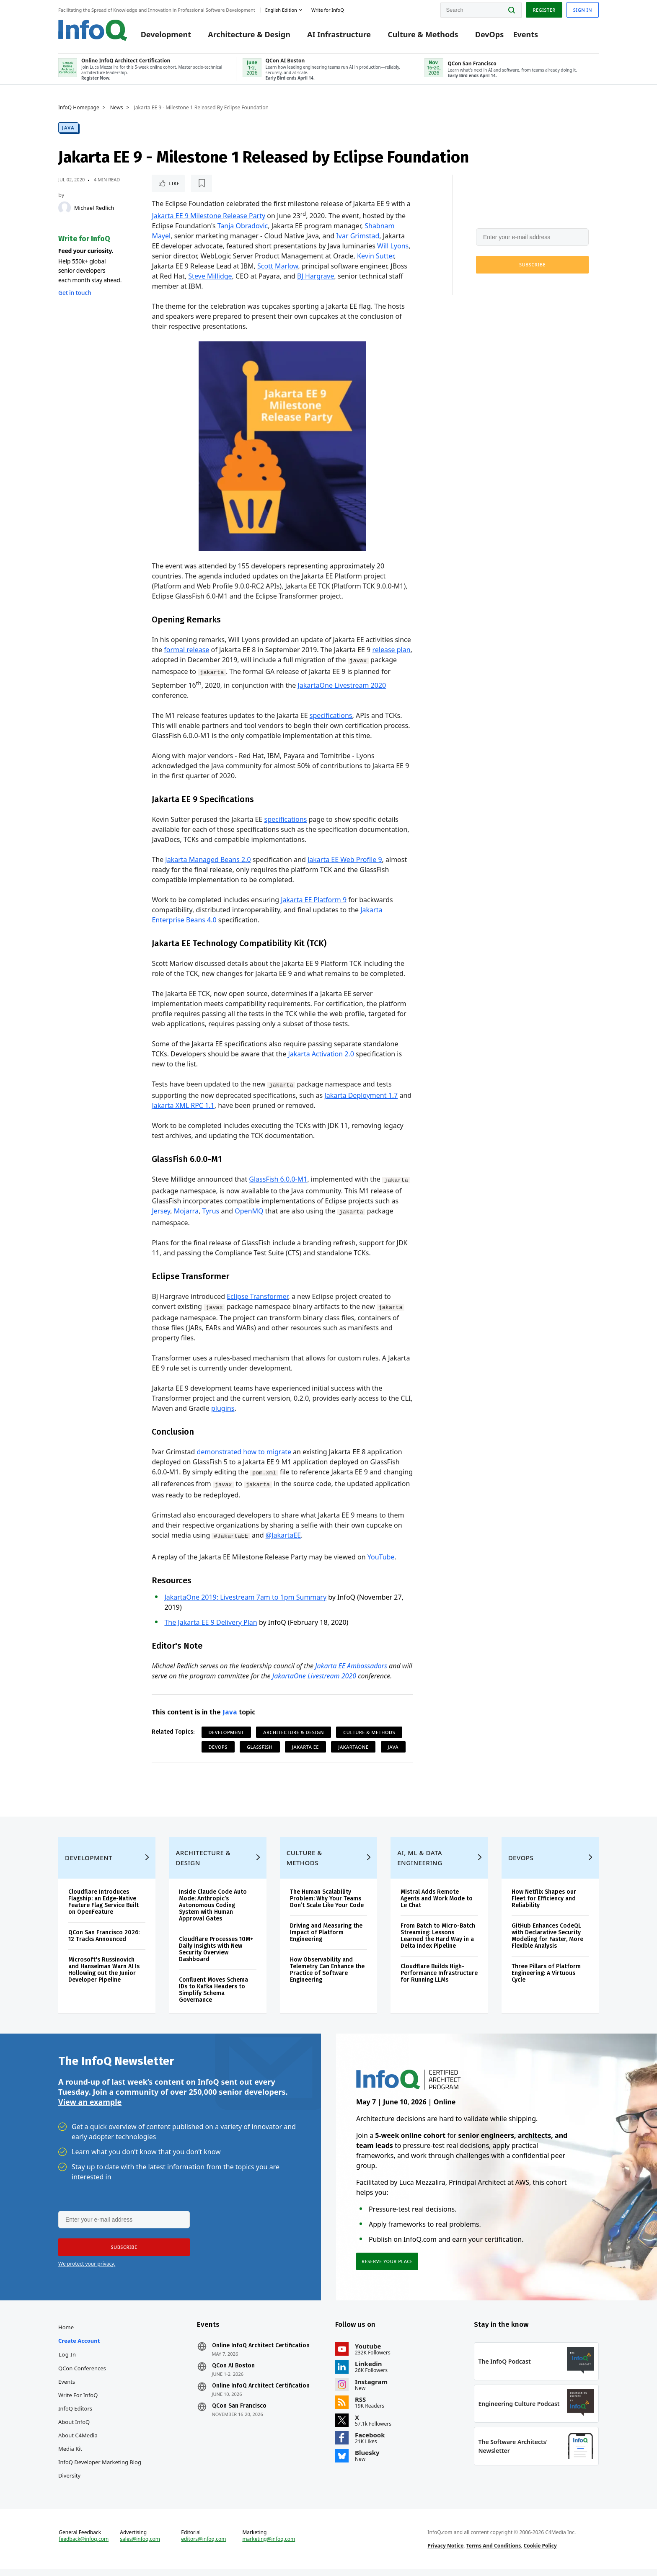 The height and width of the screenshot is (2576, 657). Describe the element at coordinates (439, 1979) in the screenshot. I see `Cloudflare Builds High-Performance Infrastructure for Running LLMs` at that location.